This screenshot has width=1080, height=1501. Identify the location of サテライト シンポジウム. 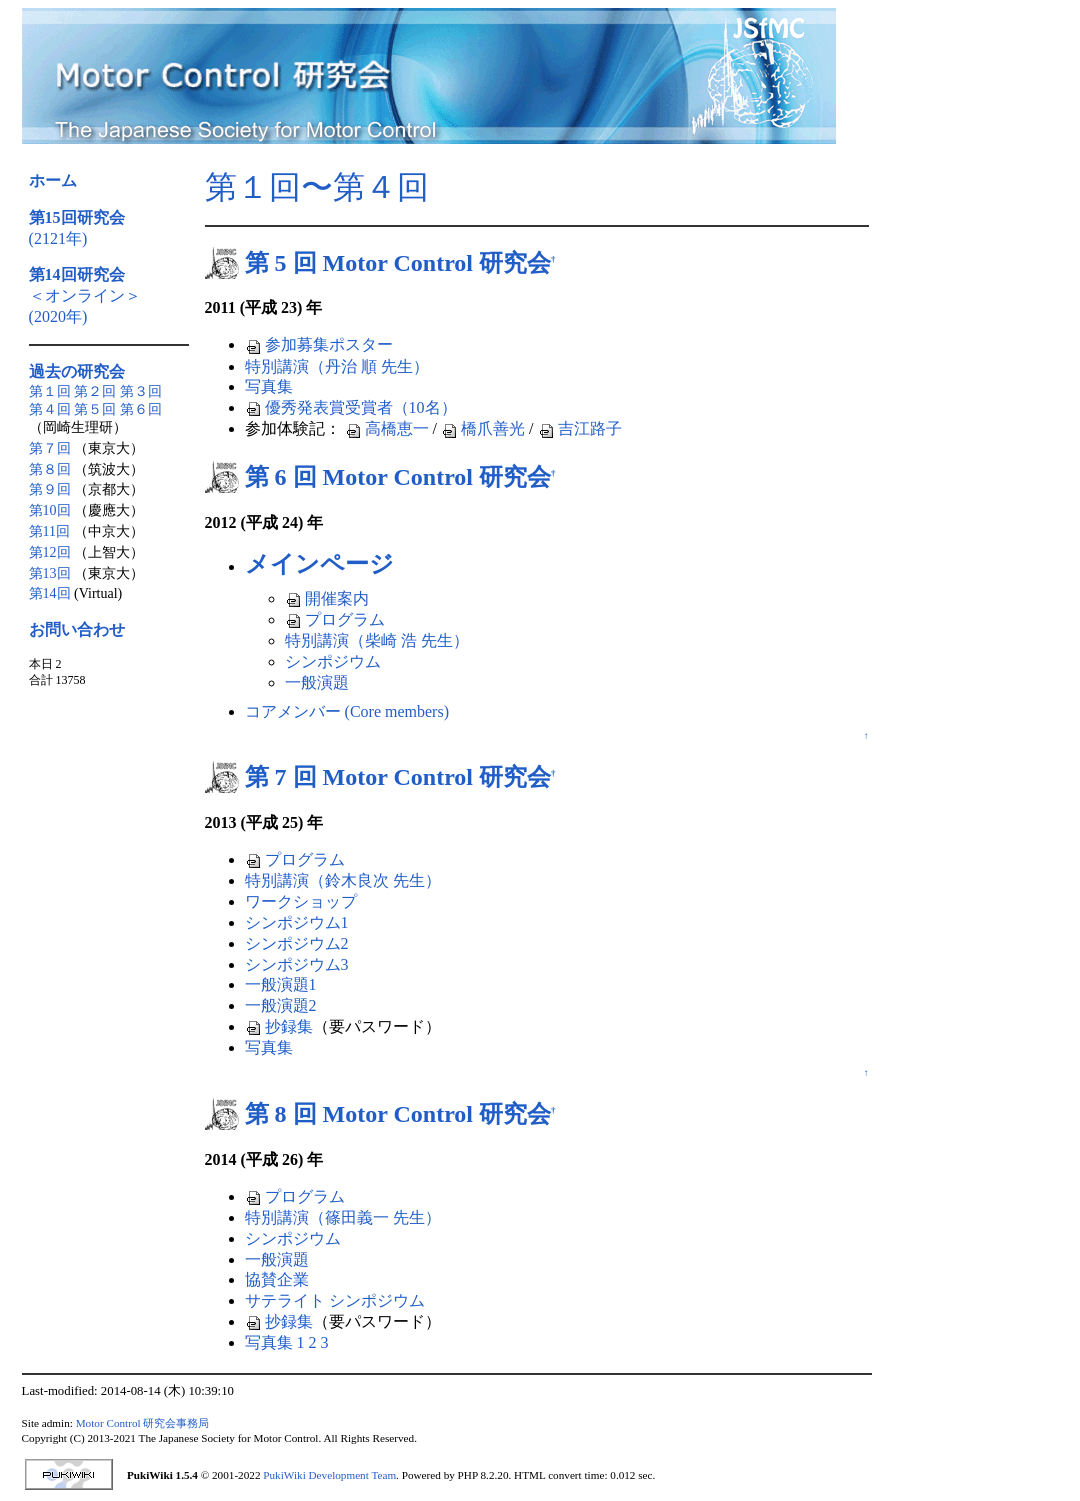
(335, 1300).